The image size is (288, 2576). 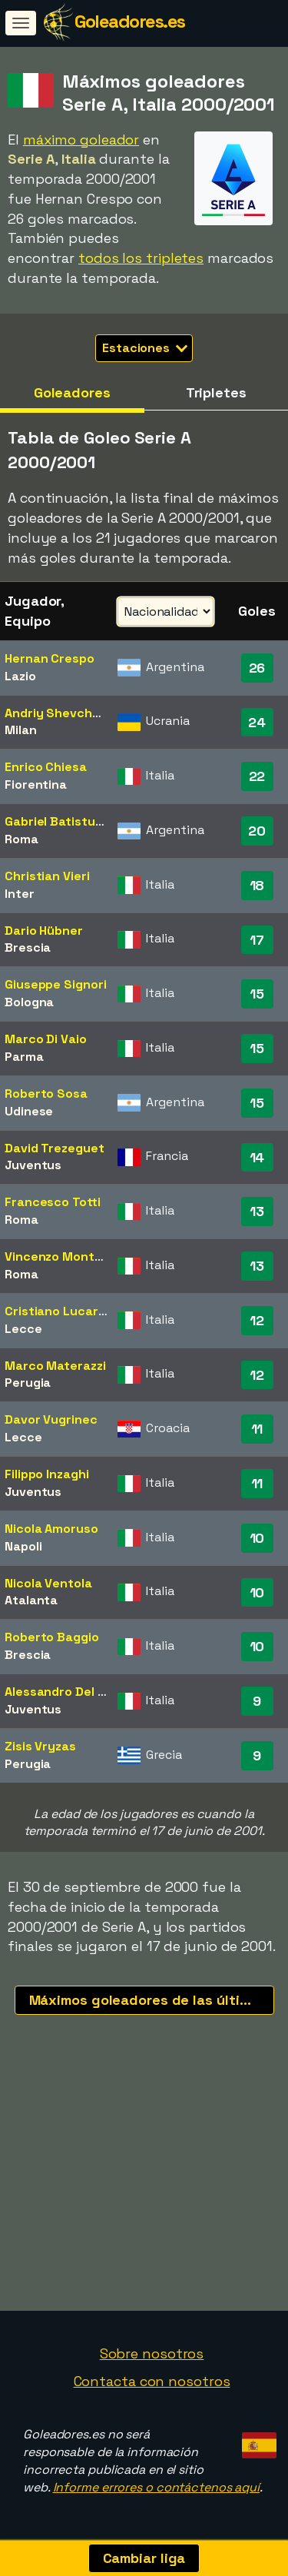 What do you see at coordinates (53, 1202) in the screenshot?
I see `Francesco Totti` at bounding box center [53, 1202].